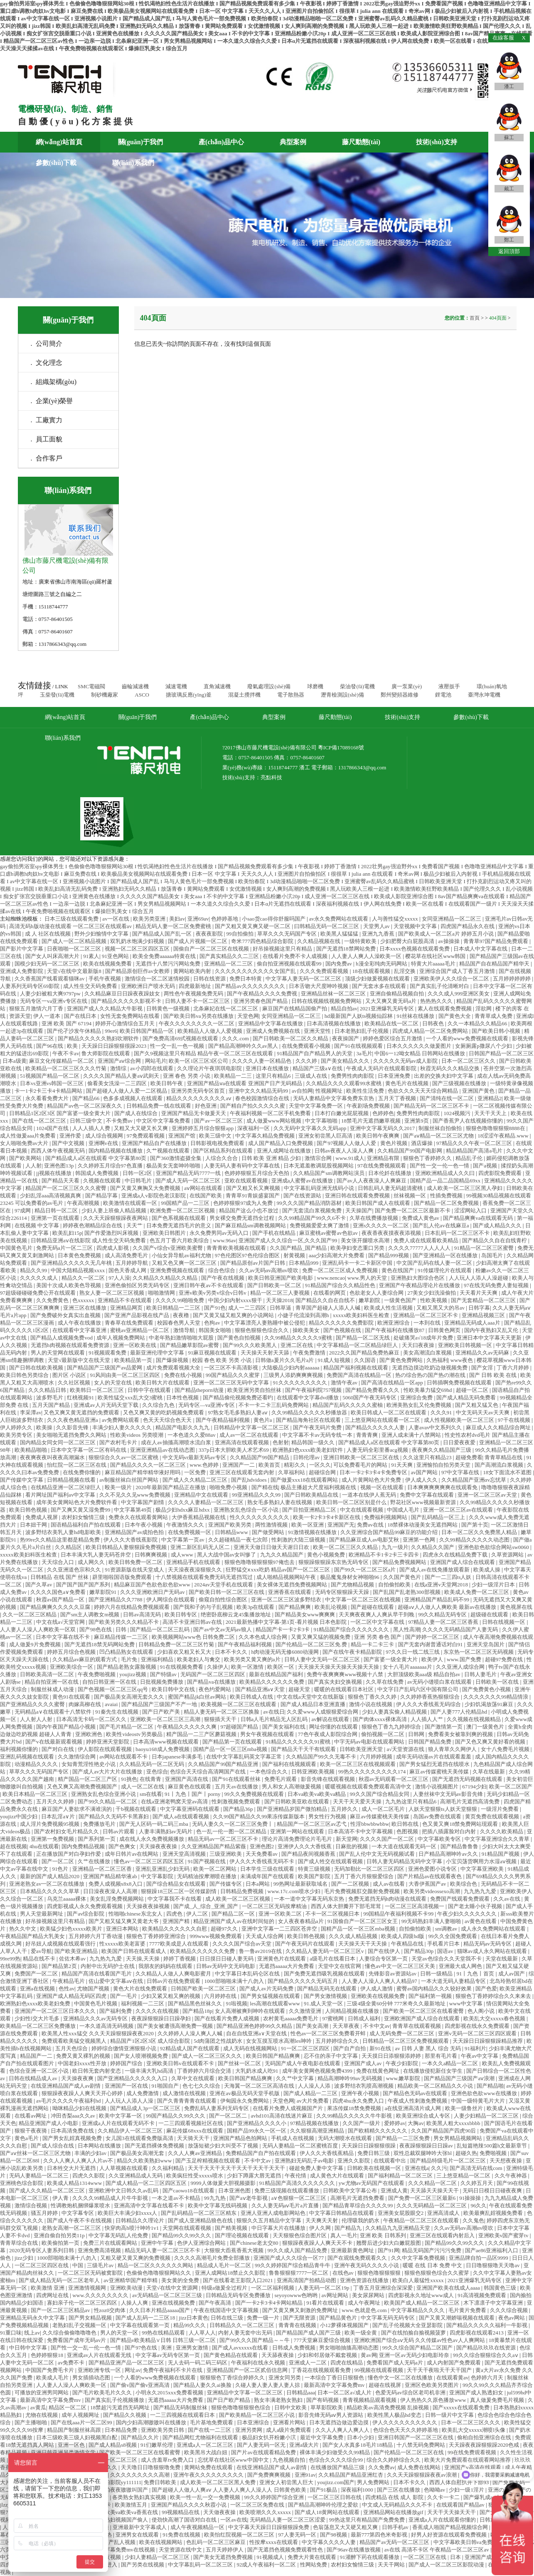 The width and height of the screenshot is (534, 2576). I want to click on 中文字幕欧美专区, so click(440, 1839).